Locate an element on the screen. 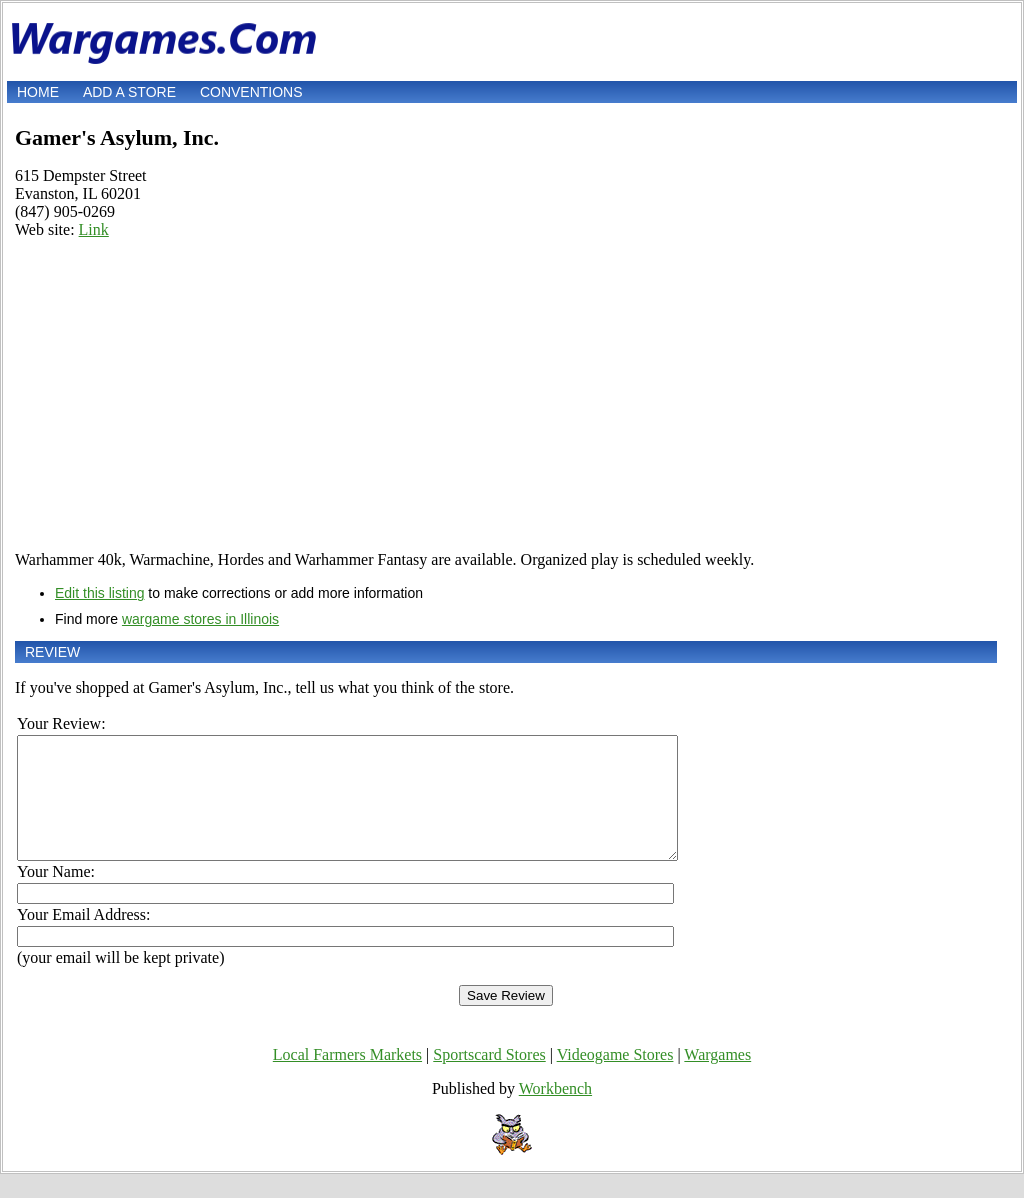 This screenshot has height=1198, width=1024. Wargames is located at coordinates (717, 1078).